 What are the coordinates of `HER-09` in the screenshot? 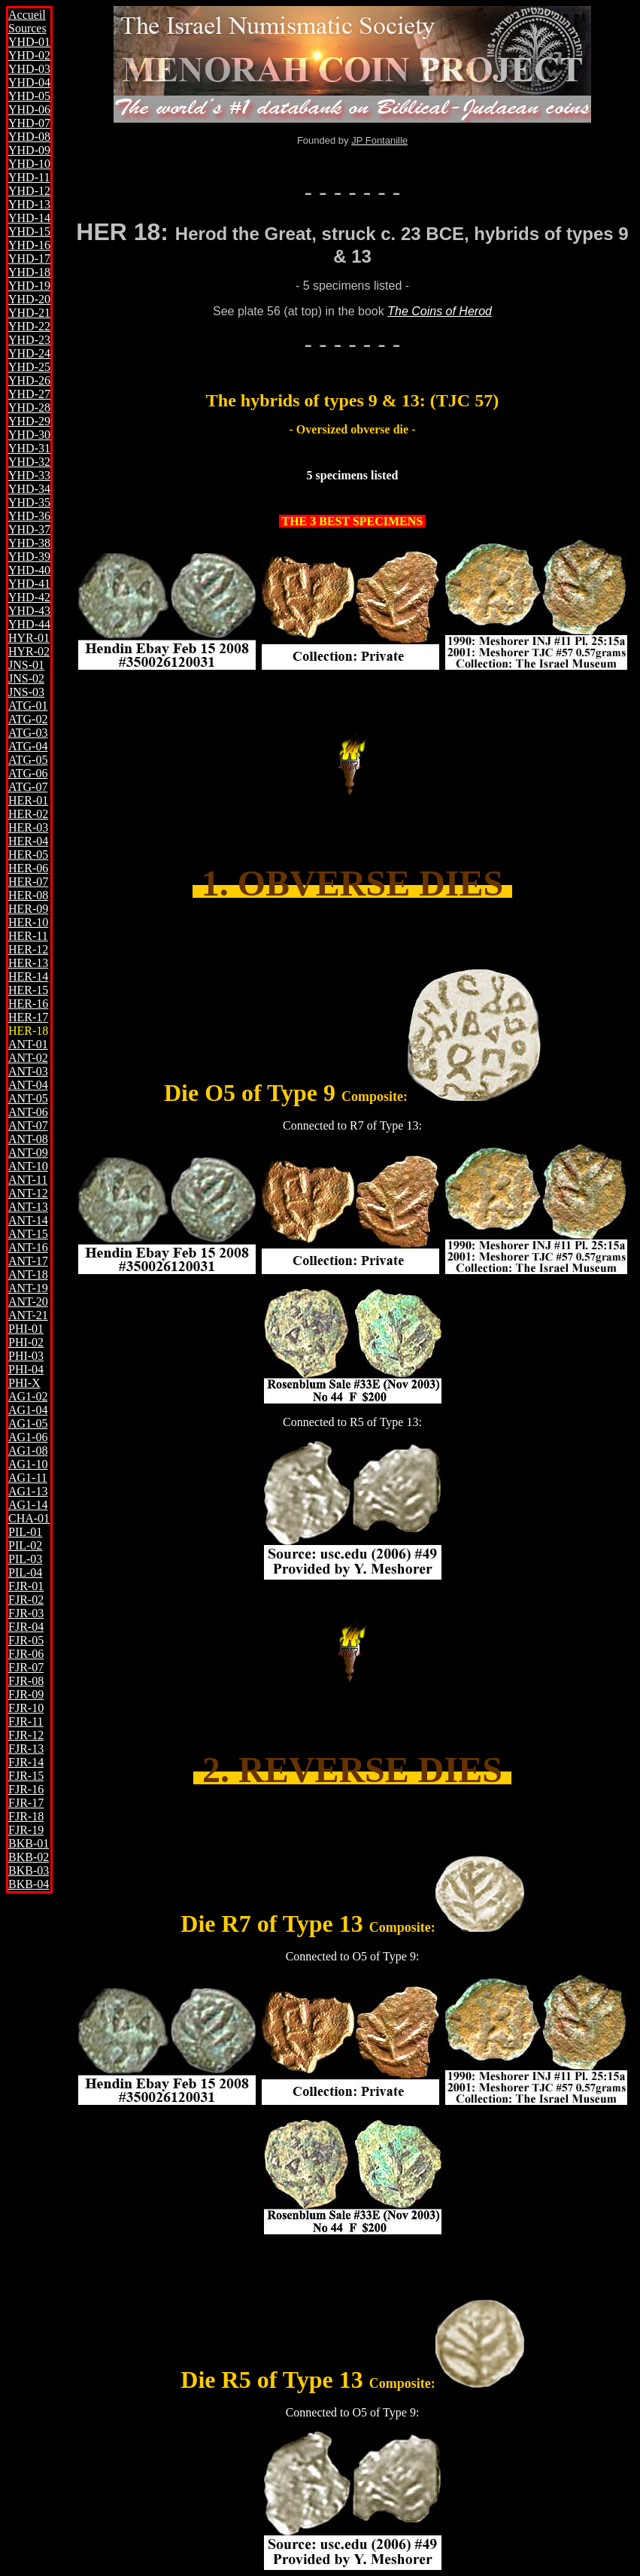 It's located at (28, 908).